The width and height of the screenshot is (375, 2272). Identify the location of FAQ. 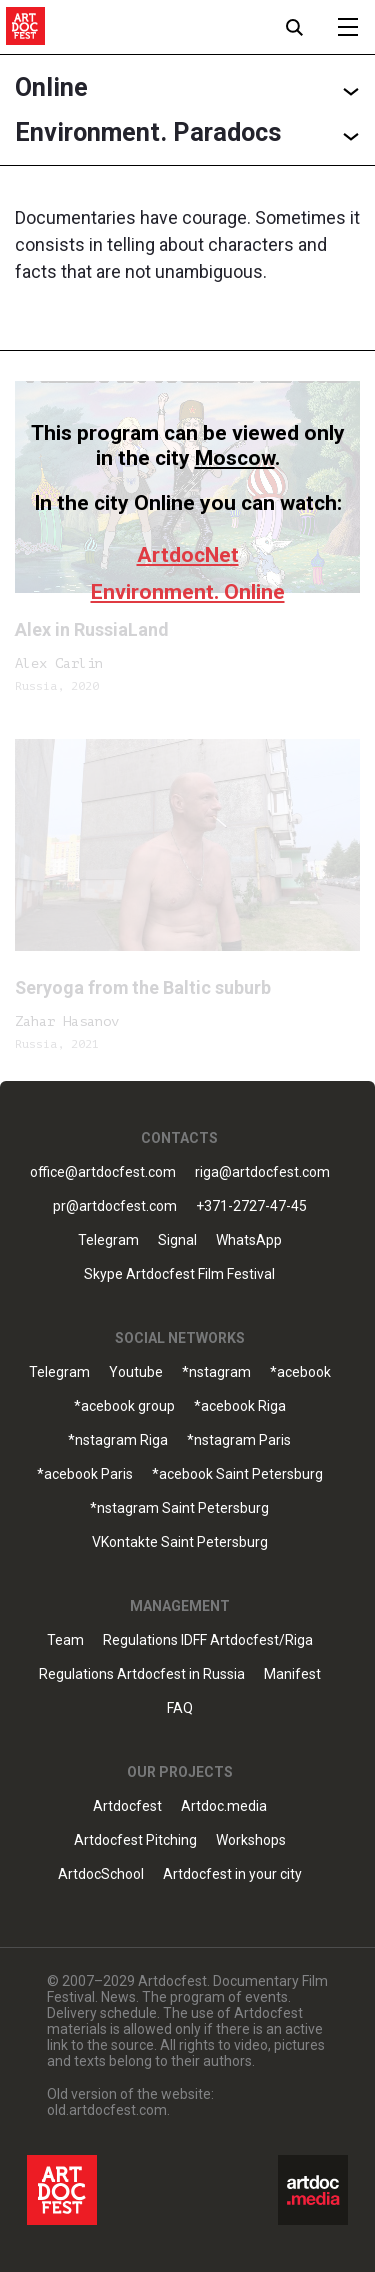
(180, 1708).